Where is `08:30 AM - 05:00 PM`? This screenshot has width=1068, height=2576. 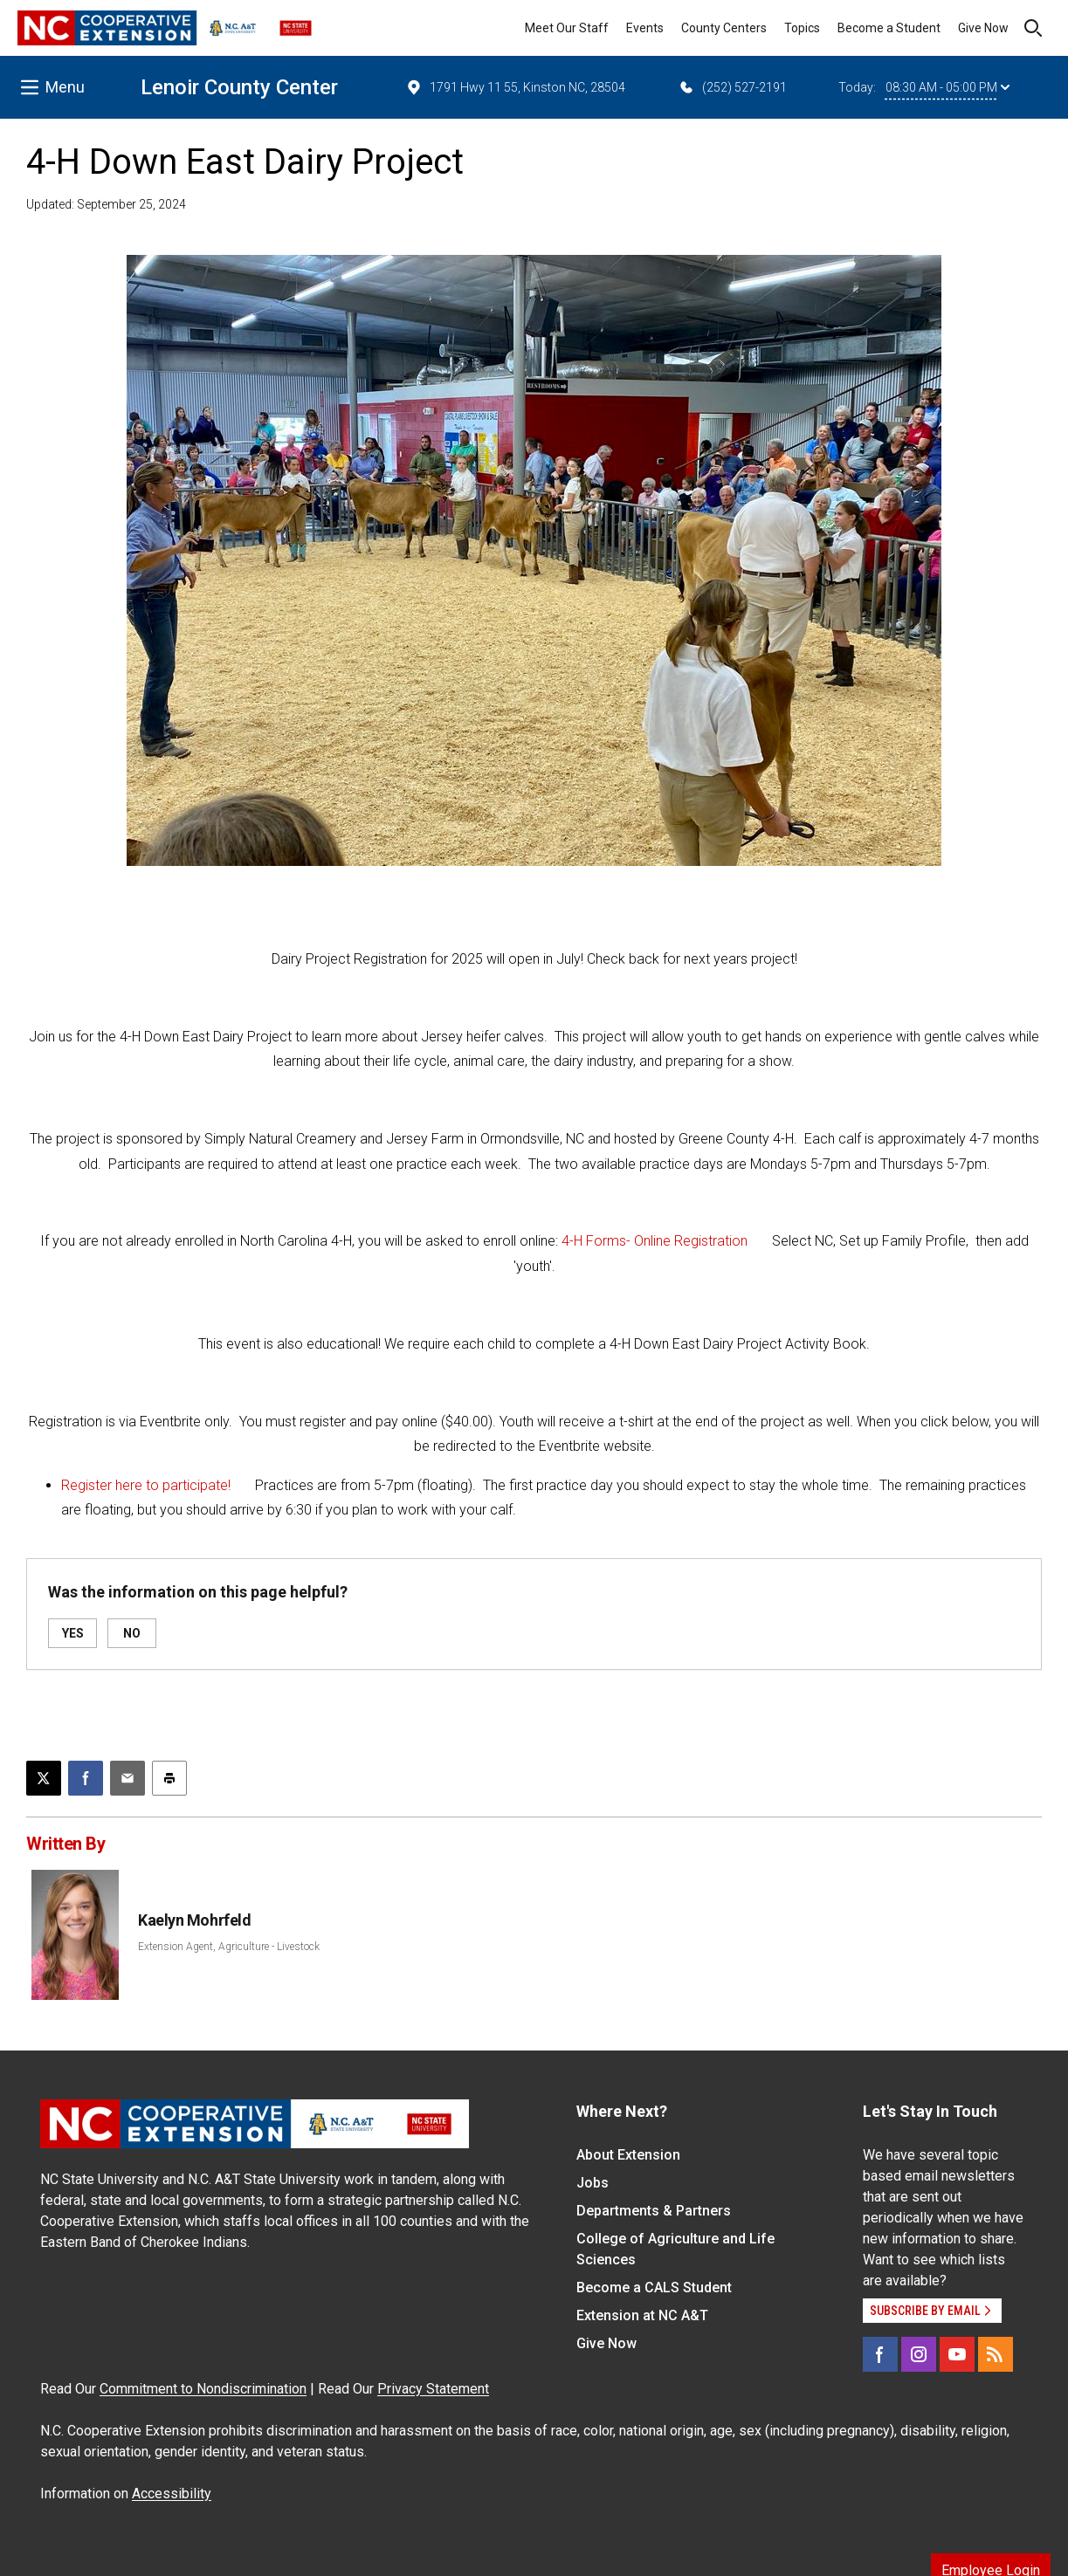 08:30 AM - 05:00 PM is located at coordinates (947, 87).